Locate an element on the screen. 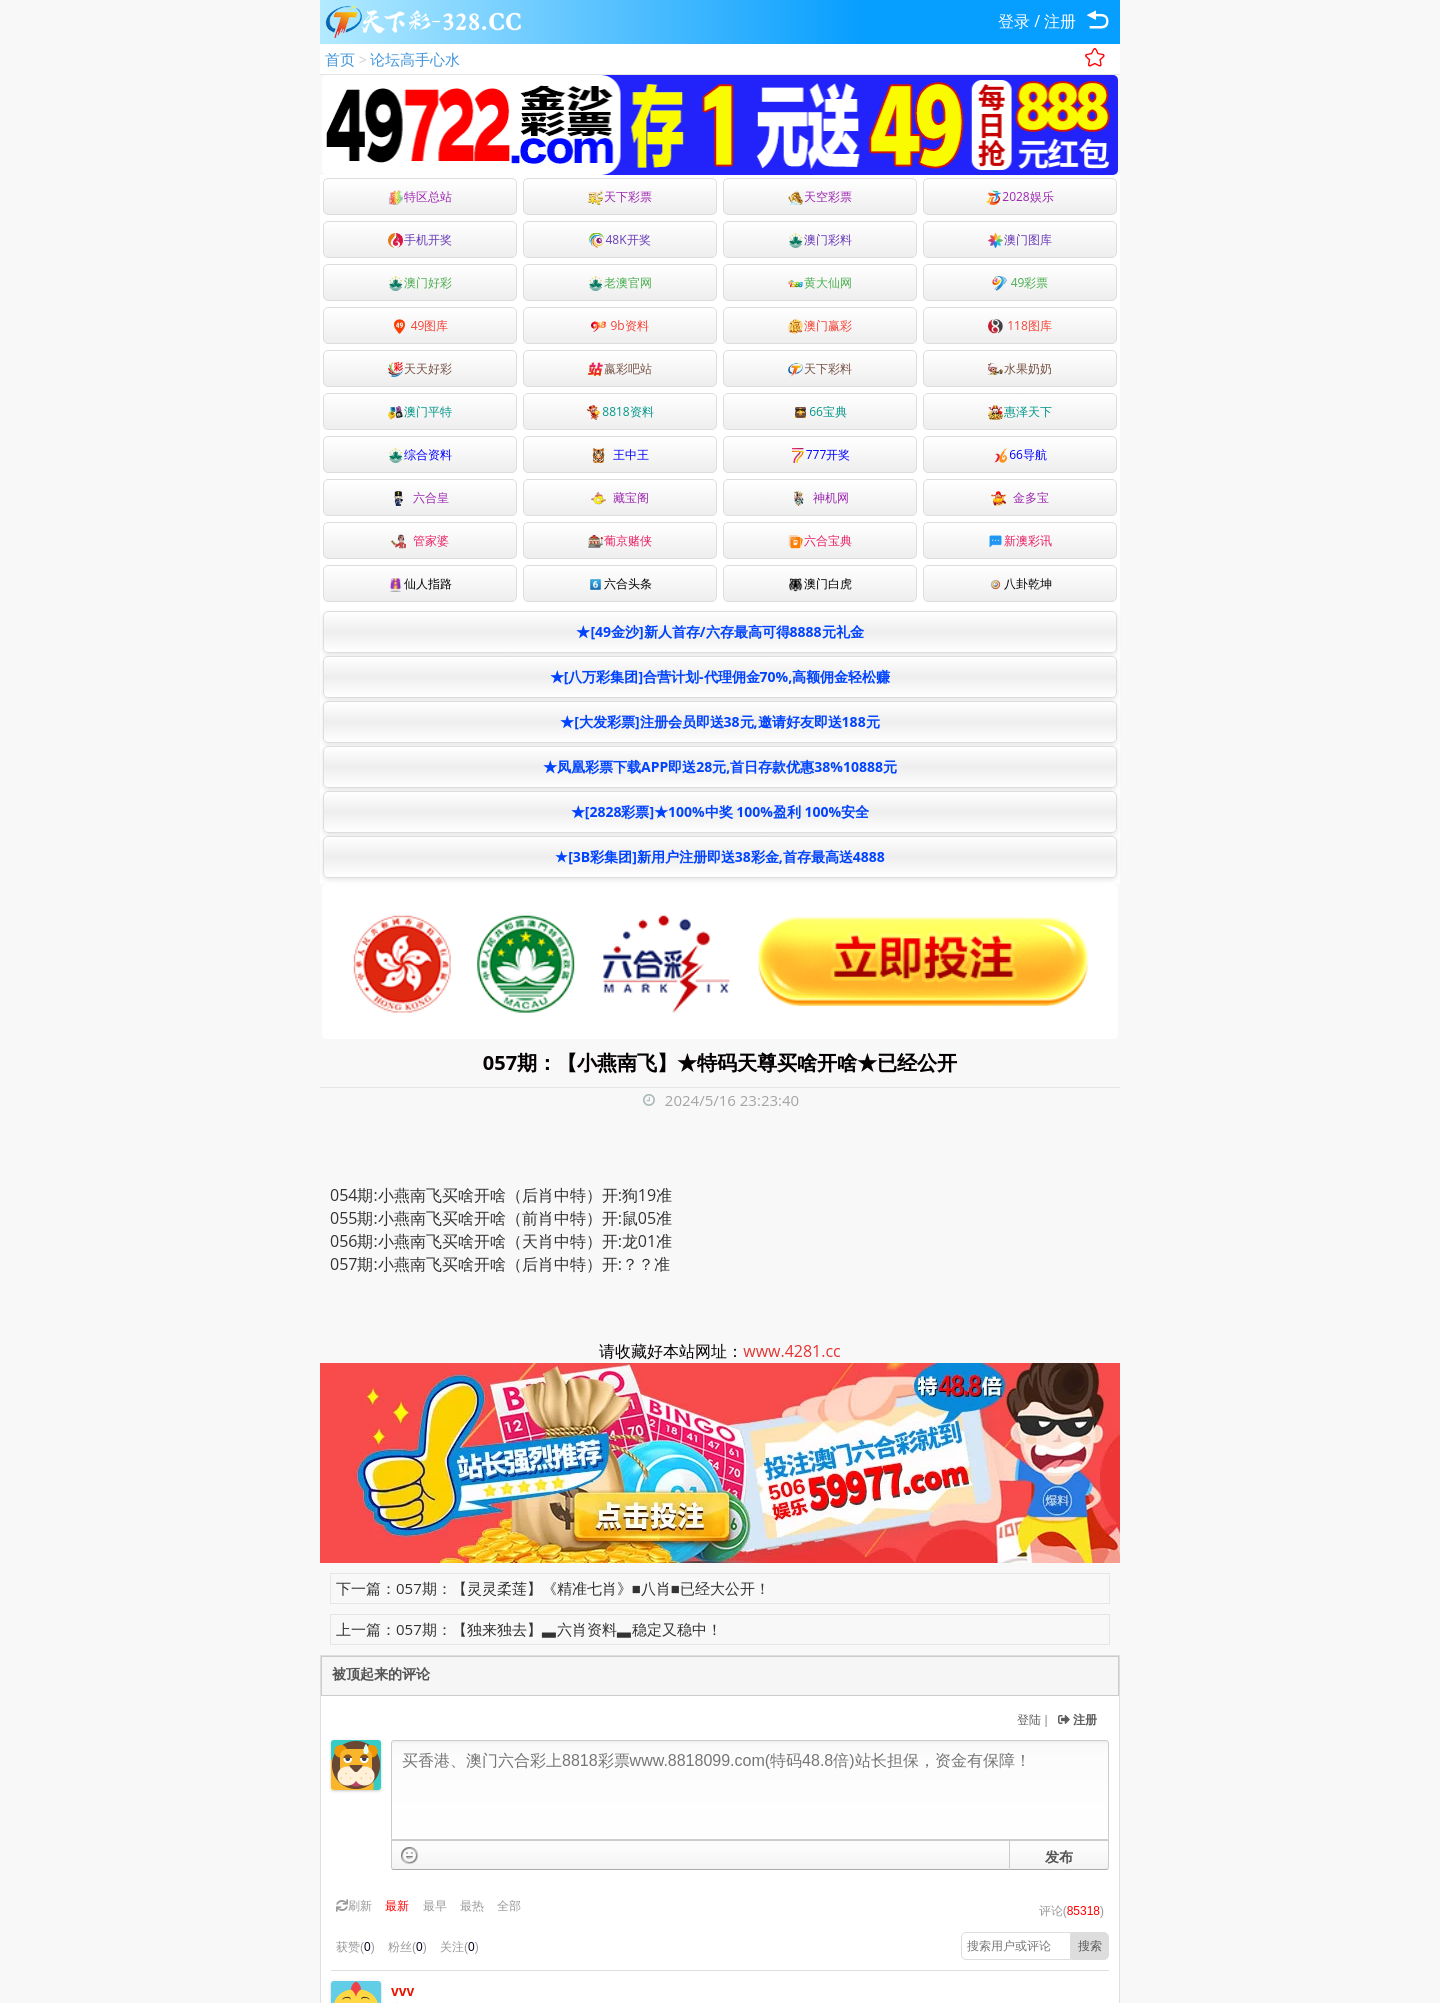 This screenshot has height=2003, width=1440. ★[八万彩集团]合营计划-代理佣金70%,高额佣金轻松赚 is located at coordinates (720, 676).